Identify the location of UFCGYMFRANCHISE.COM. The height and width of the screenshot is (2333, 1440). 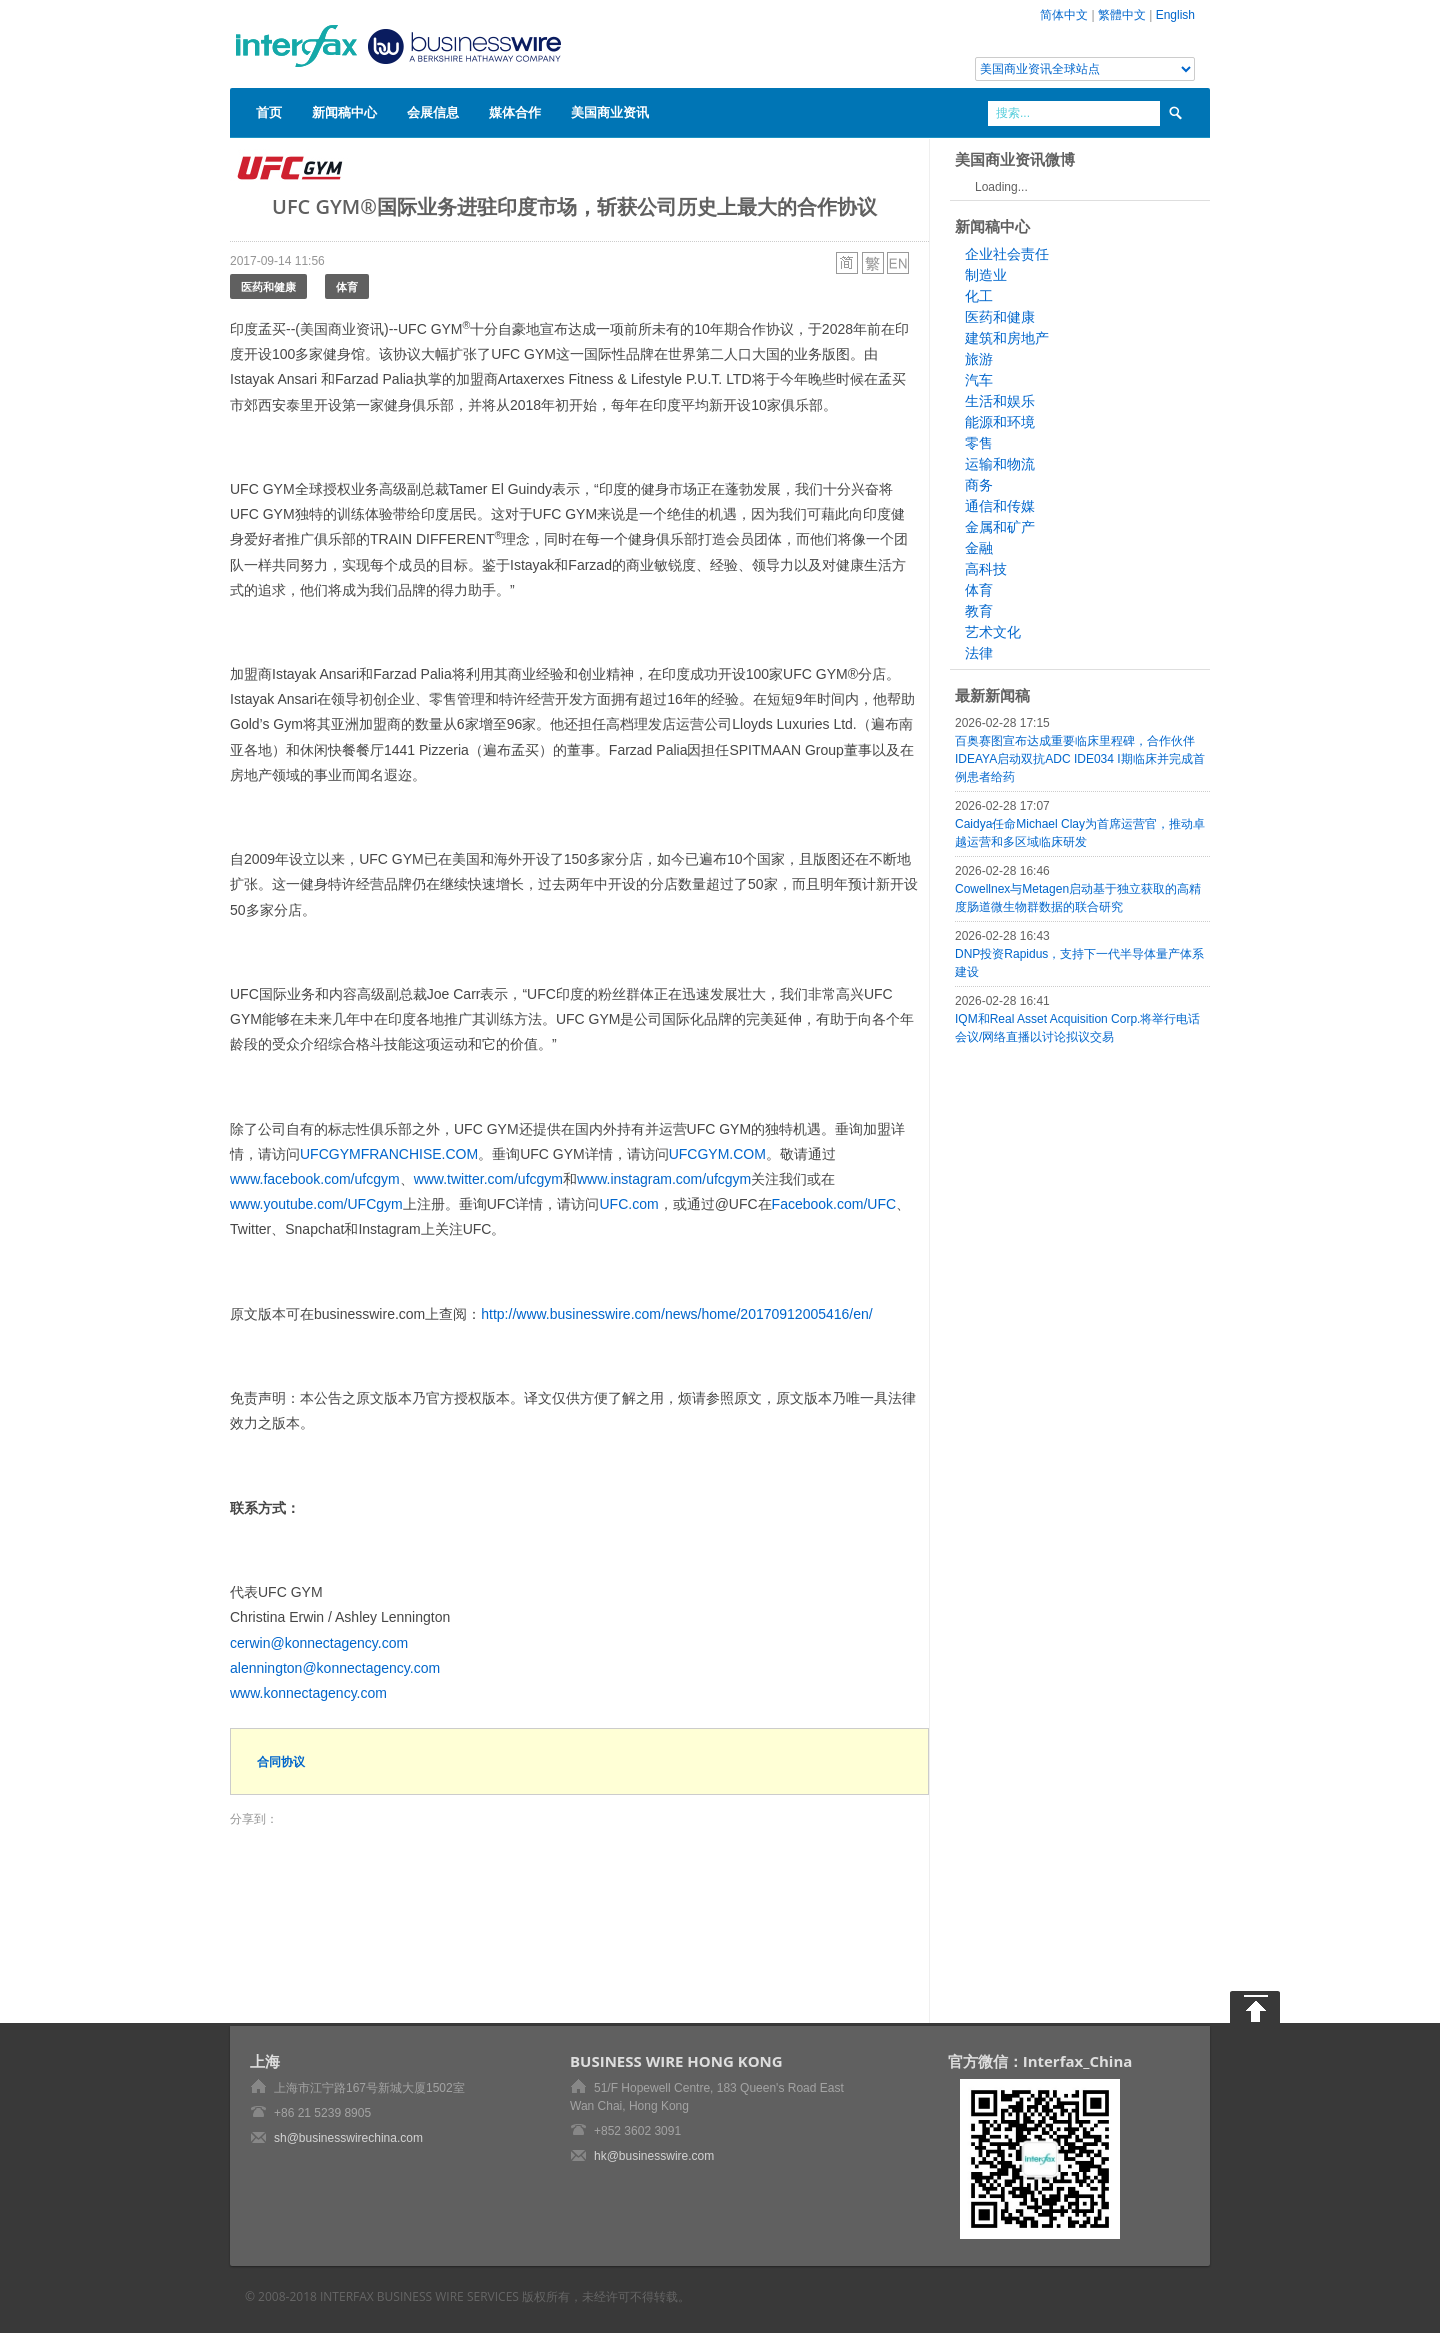
(389, 1154).